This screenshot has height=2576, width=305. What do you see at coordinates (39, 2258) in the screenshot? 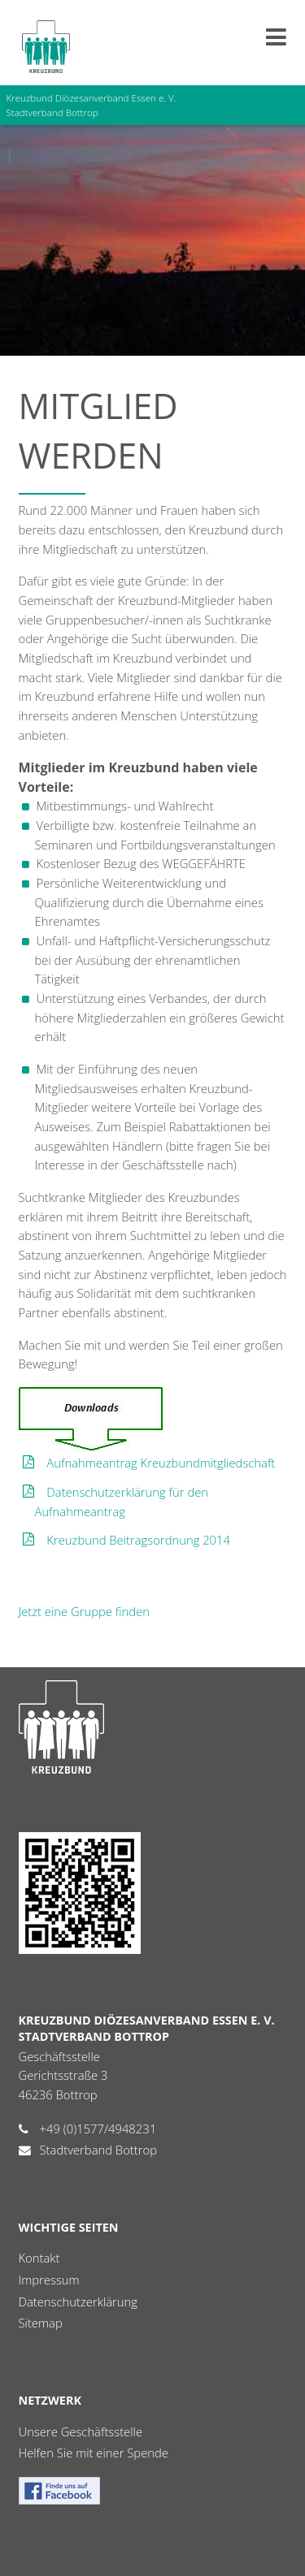
I see `Kontakt` at bounding box center [39, 2258].